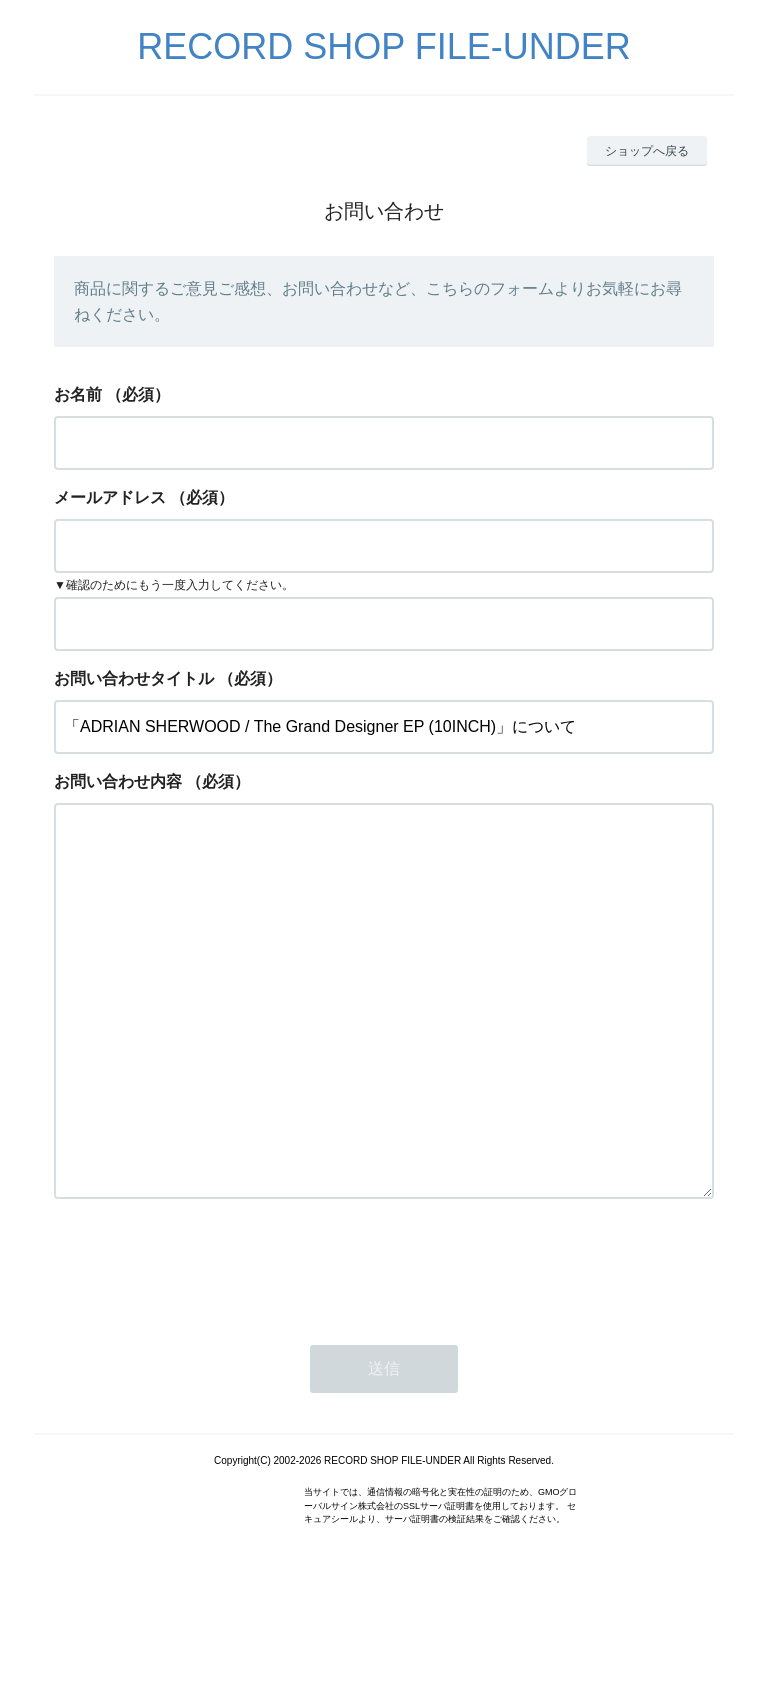 The image size is (768, 1685). What do you see at coordinates (78, 394) in the screenshot?
I see `お名前` at bounding box center [78, 394].